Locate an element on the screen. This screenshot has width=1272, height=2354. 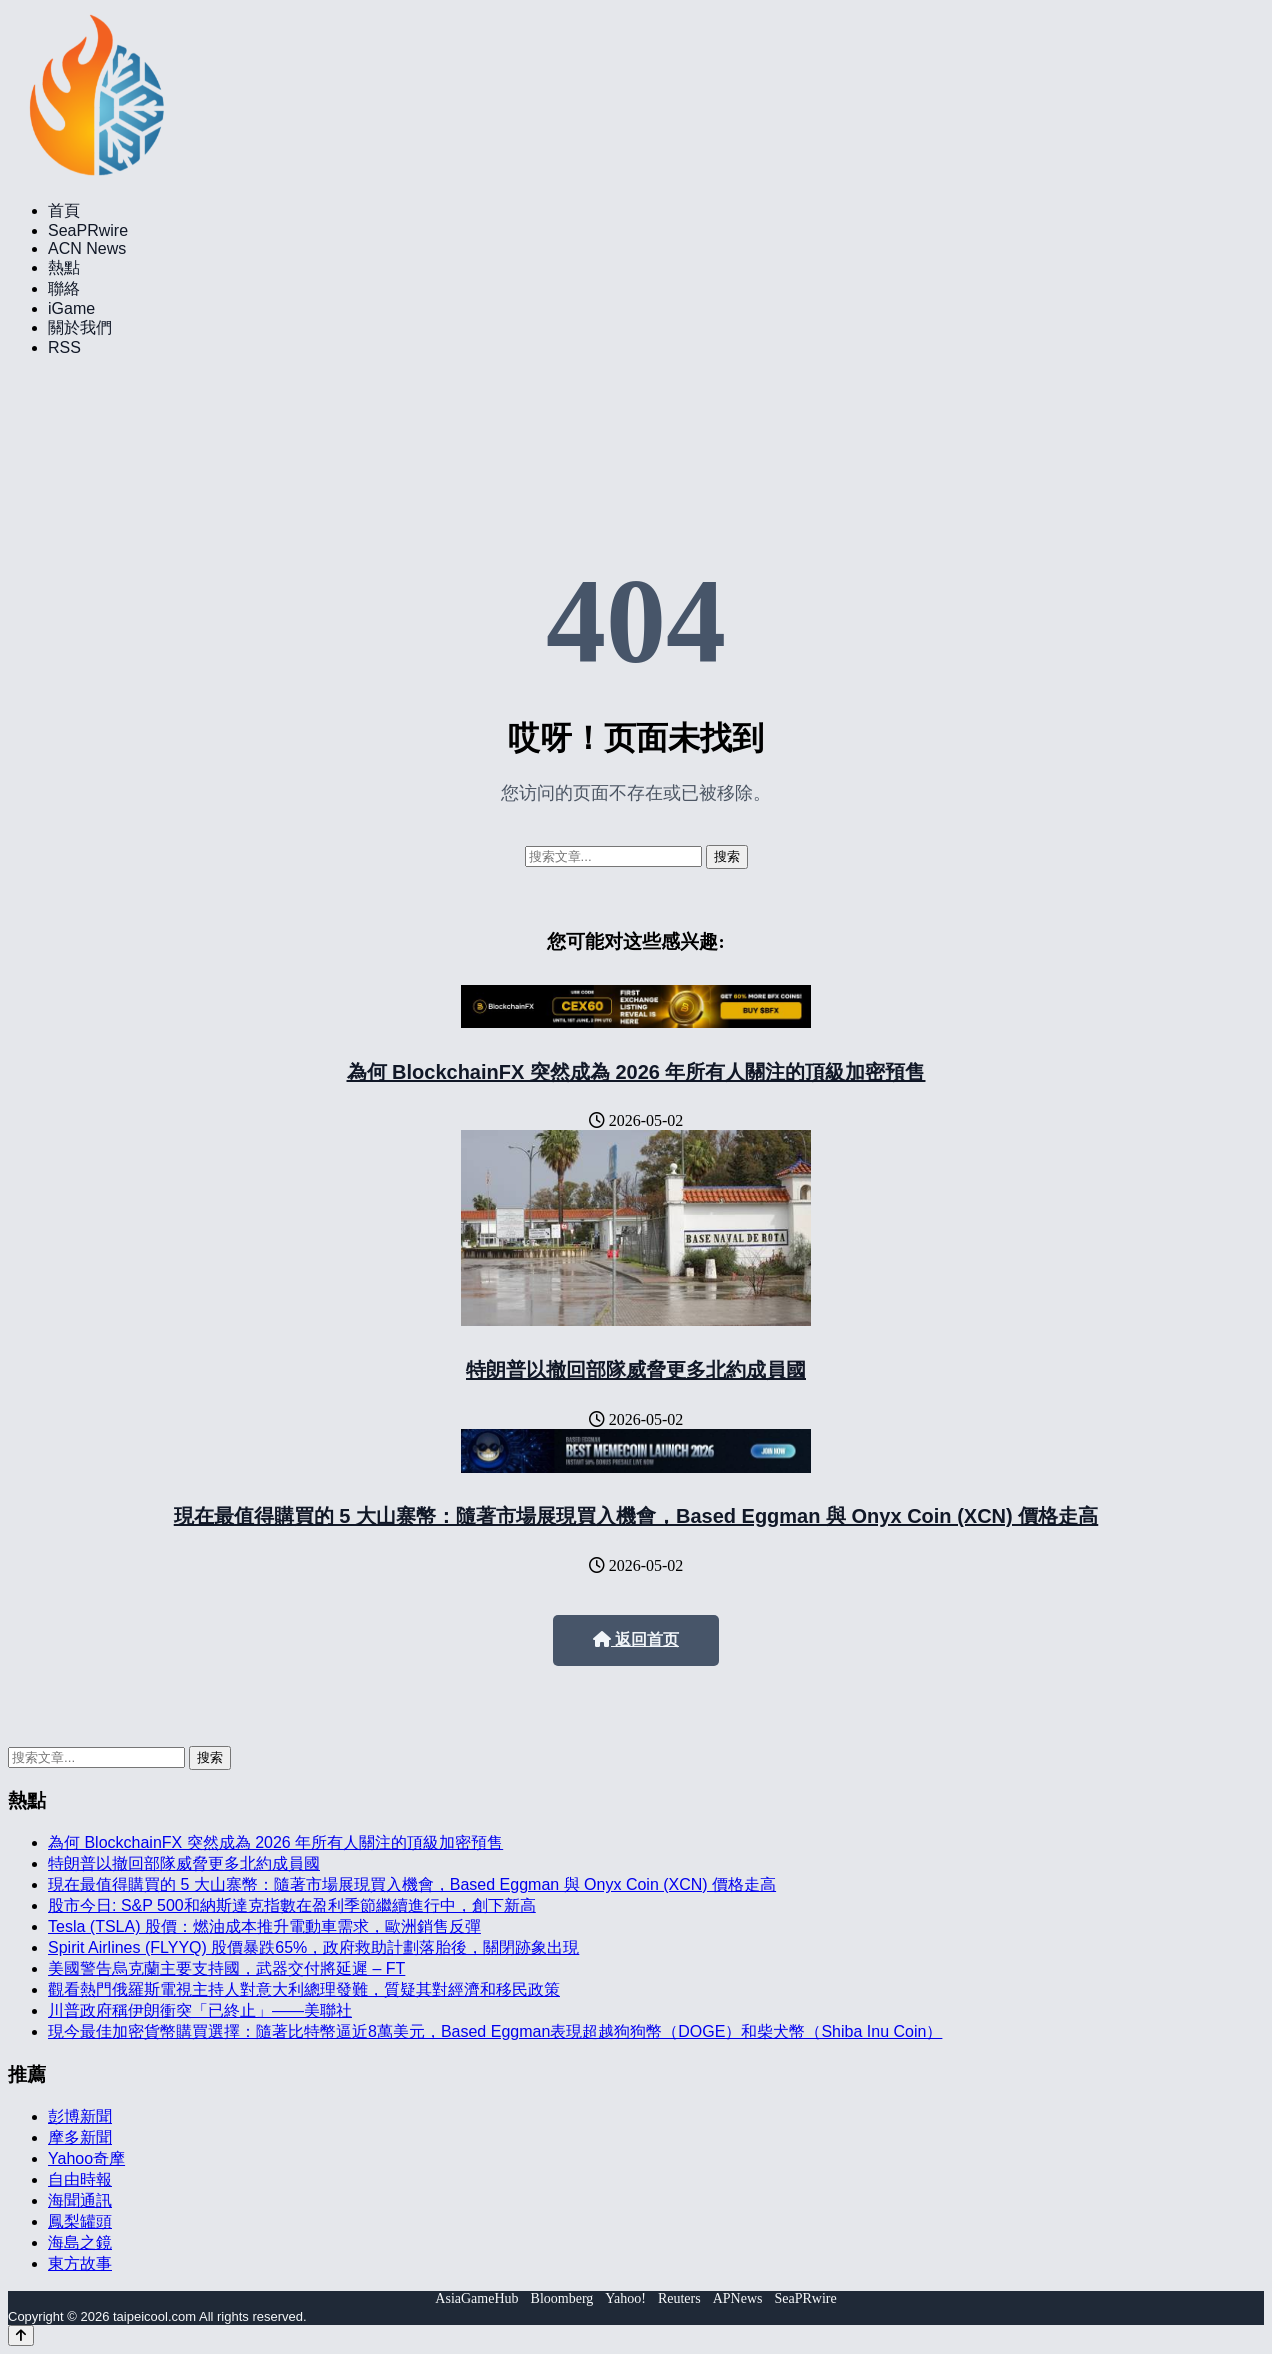
聯絡 is located at coordinates (64, 288).